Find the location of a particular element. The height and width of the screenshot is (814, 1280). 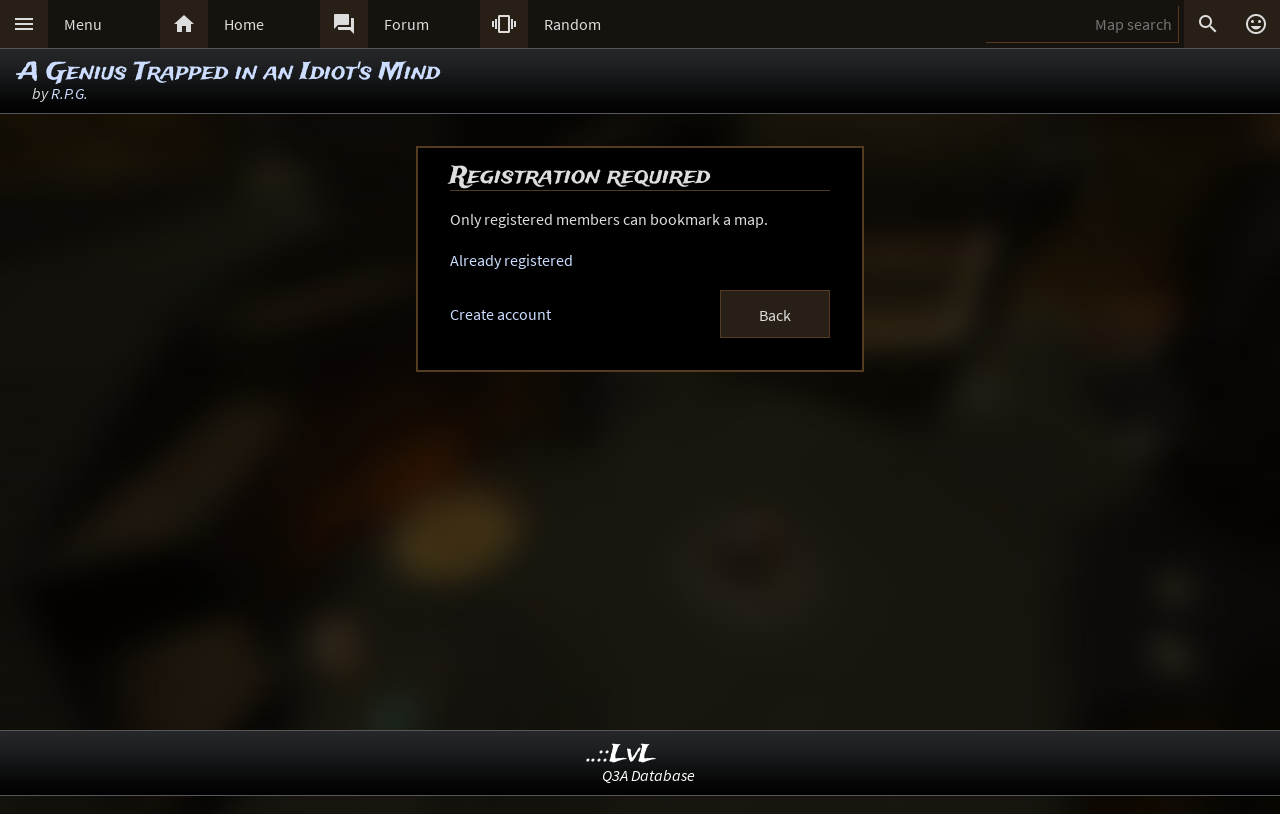

A Genius Trapped in an Idiot's Mind is located at coordinates (229, 72).